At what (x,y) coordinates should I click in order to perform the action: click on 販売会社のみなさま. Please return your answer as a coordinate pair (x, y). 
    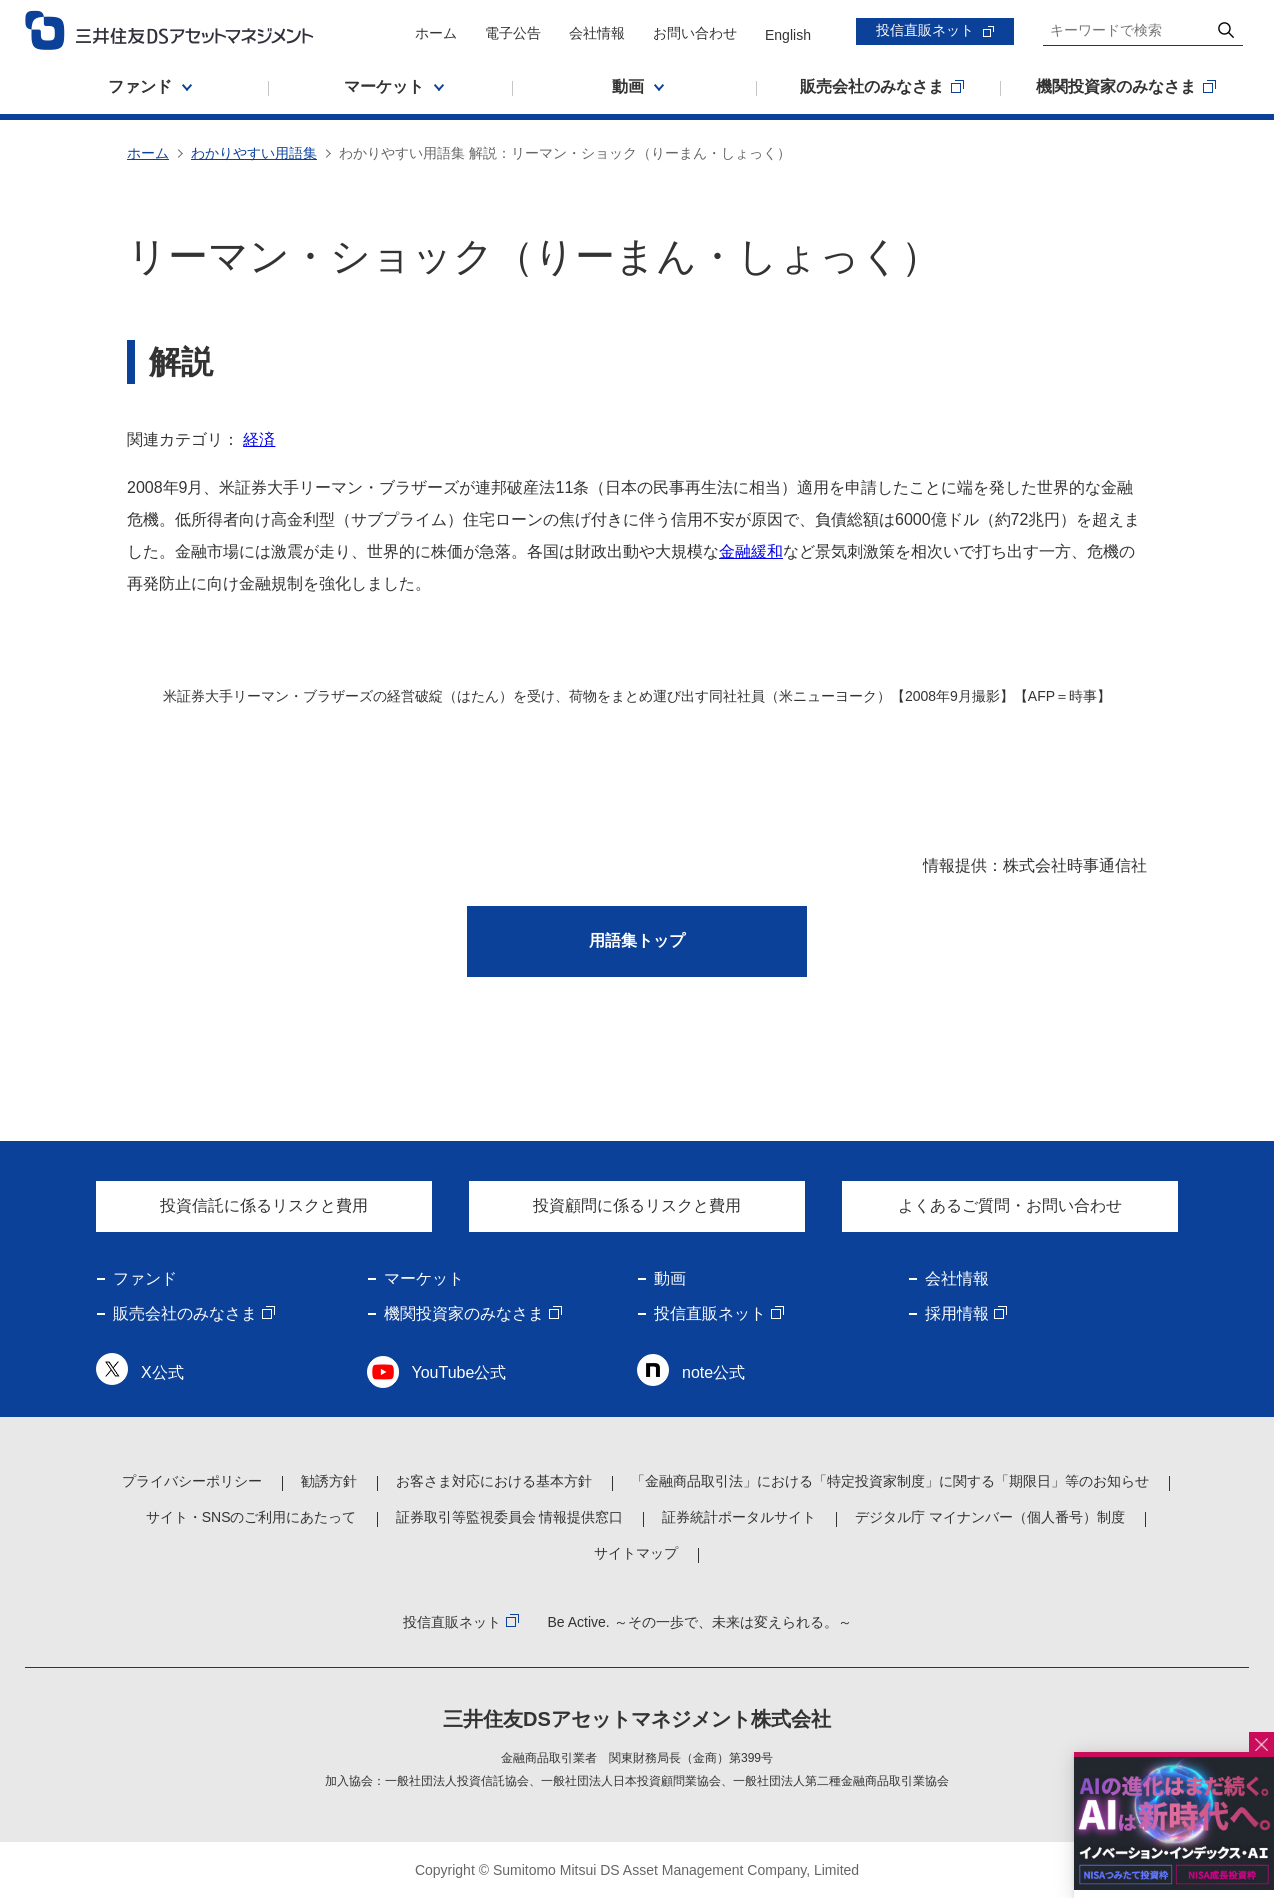
    Looking at the image, I should click on (185, 1313).